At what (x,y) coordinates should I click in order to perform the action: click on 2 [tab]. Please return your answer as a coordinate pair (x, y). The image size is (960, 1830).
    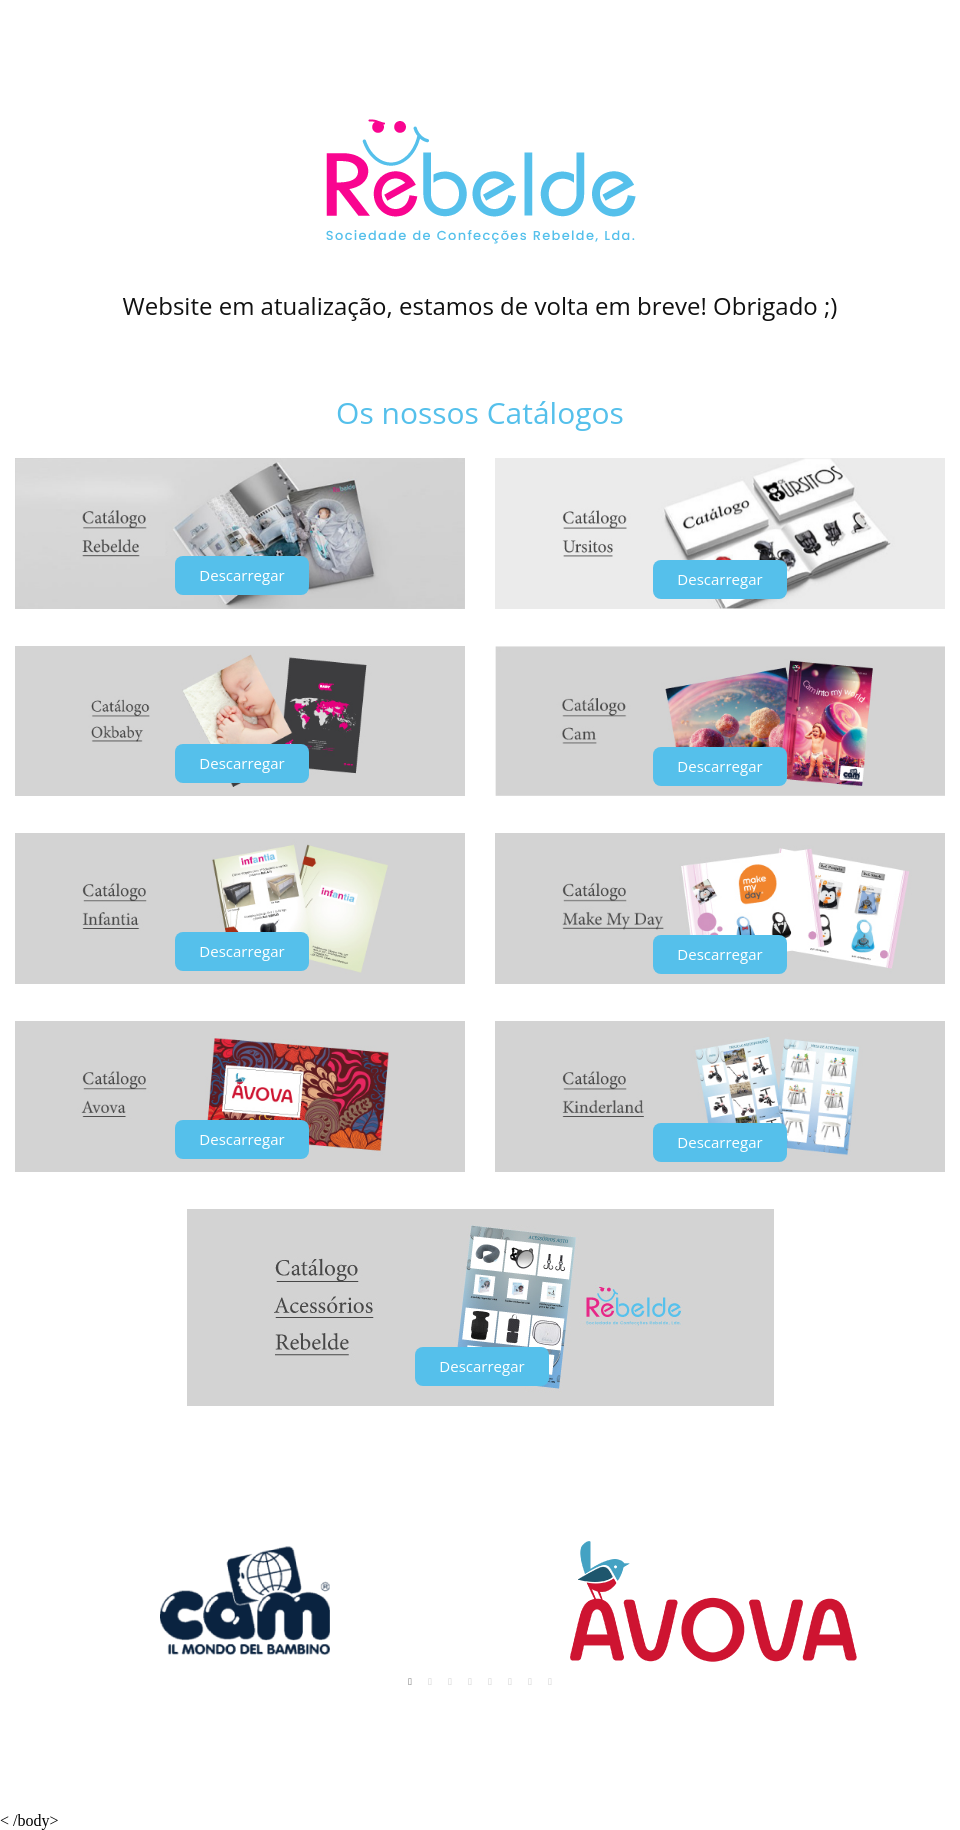
    Looking at the image, I should click on (430, 1682).